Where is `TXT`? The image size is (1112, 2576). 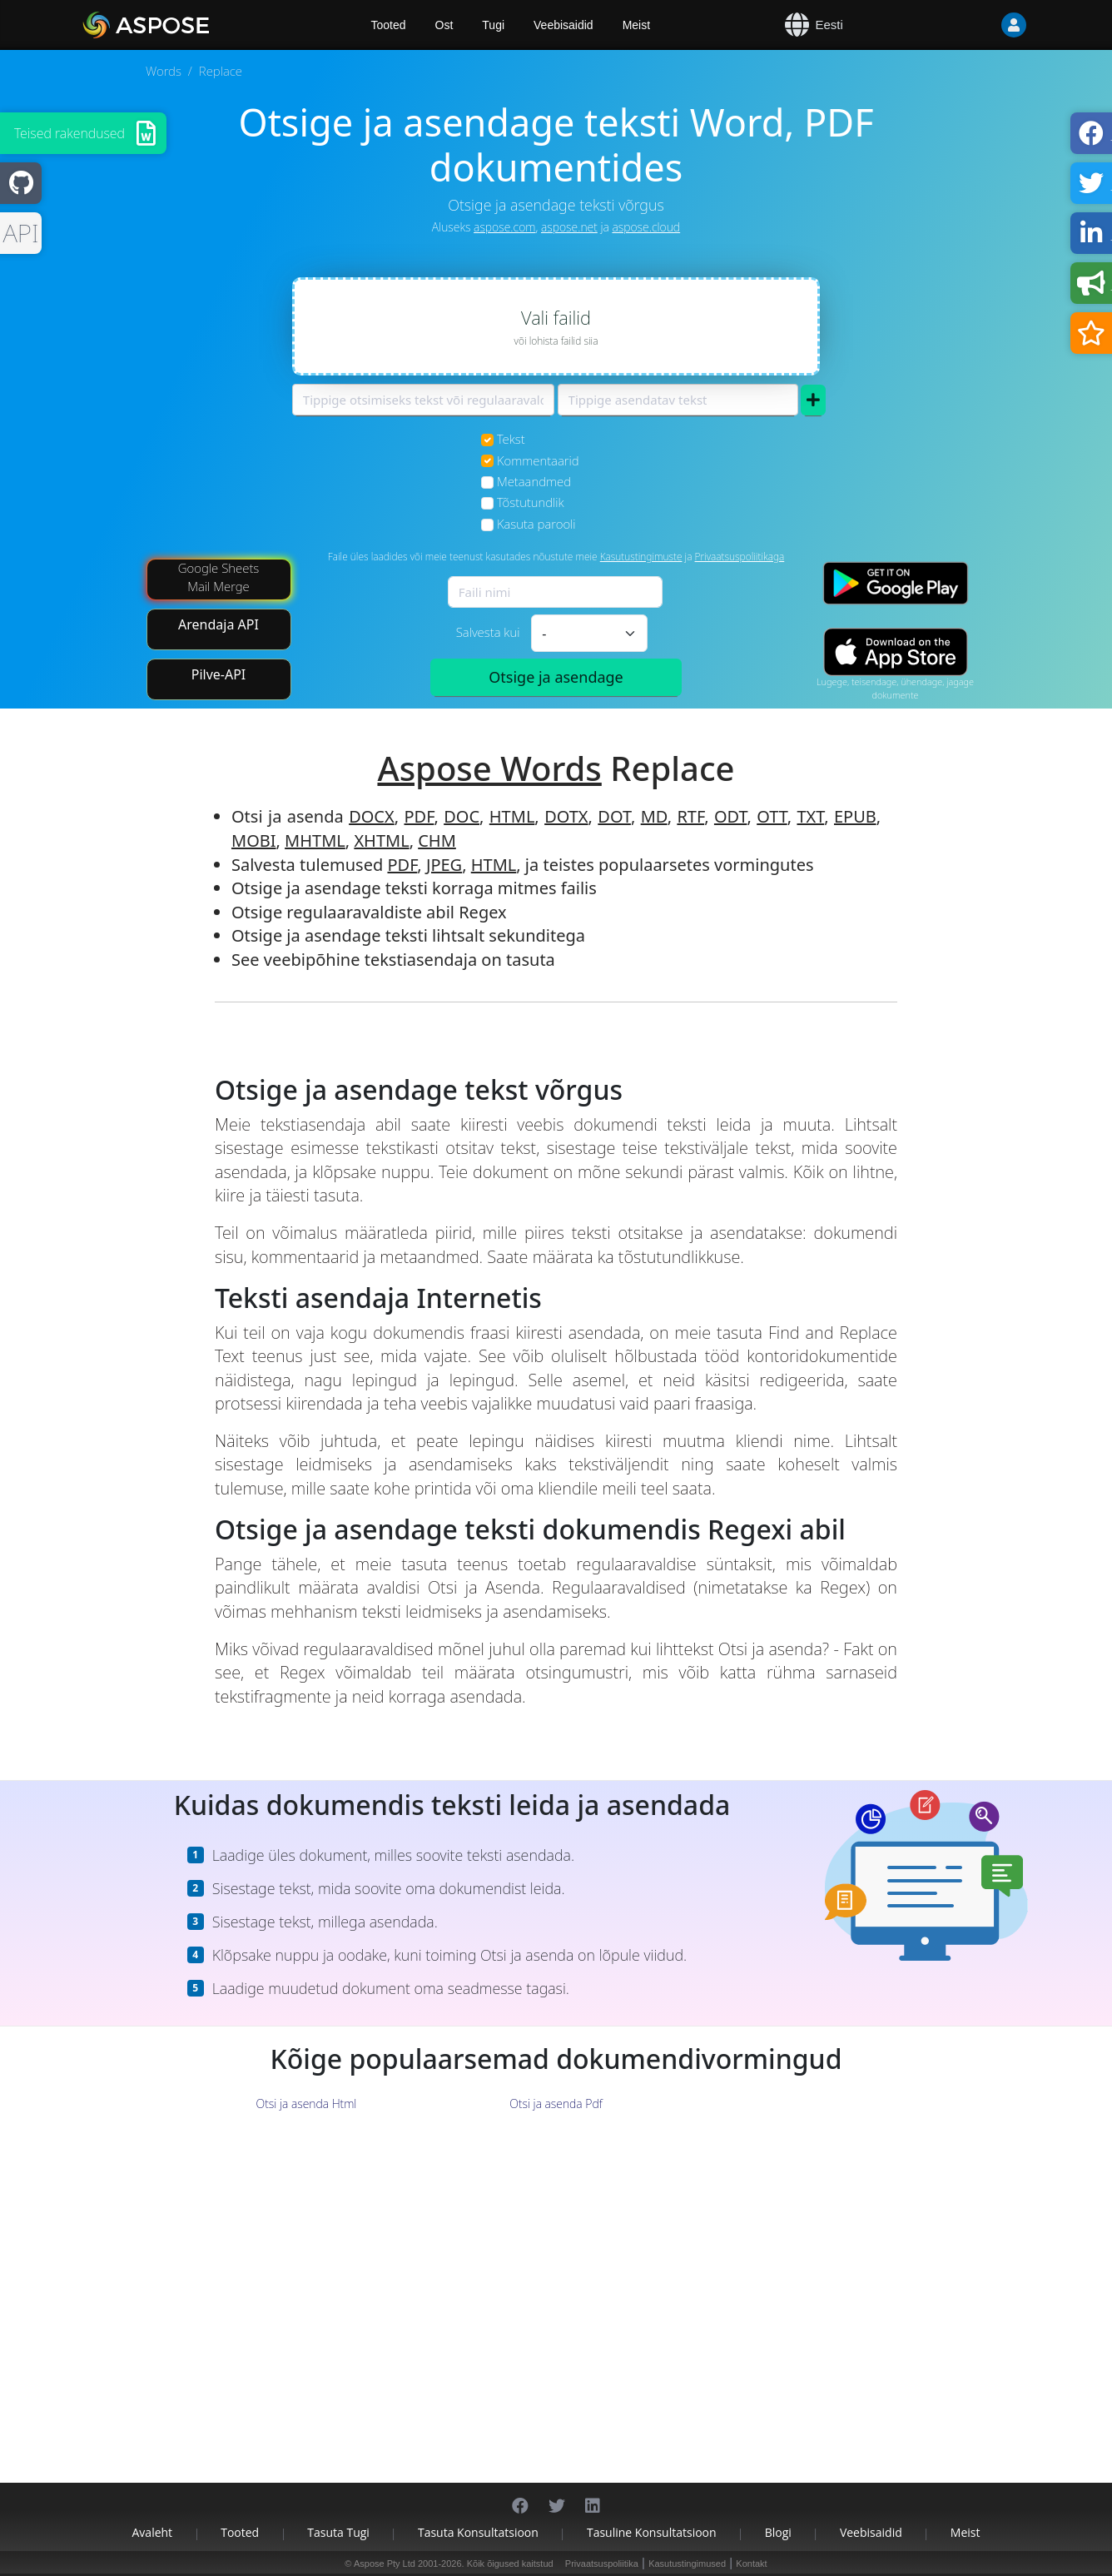
TXT is located at coordinates (810, 816).